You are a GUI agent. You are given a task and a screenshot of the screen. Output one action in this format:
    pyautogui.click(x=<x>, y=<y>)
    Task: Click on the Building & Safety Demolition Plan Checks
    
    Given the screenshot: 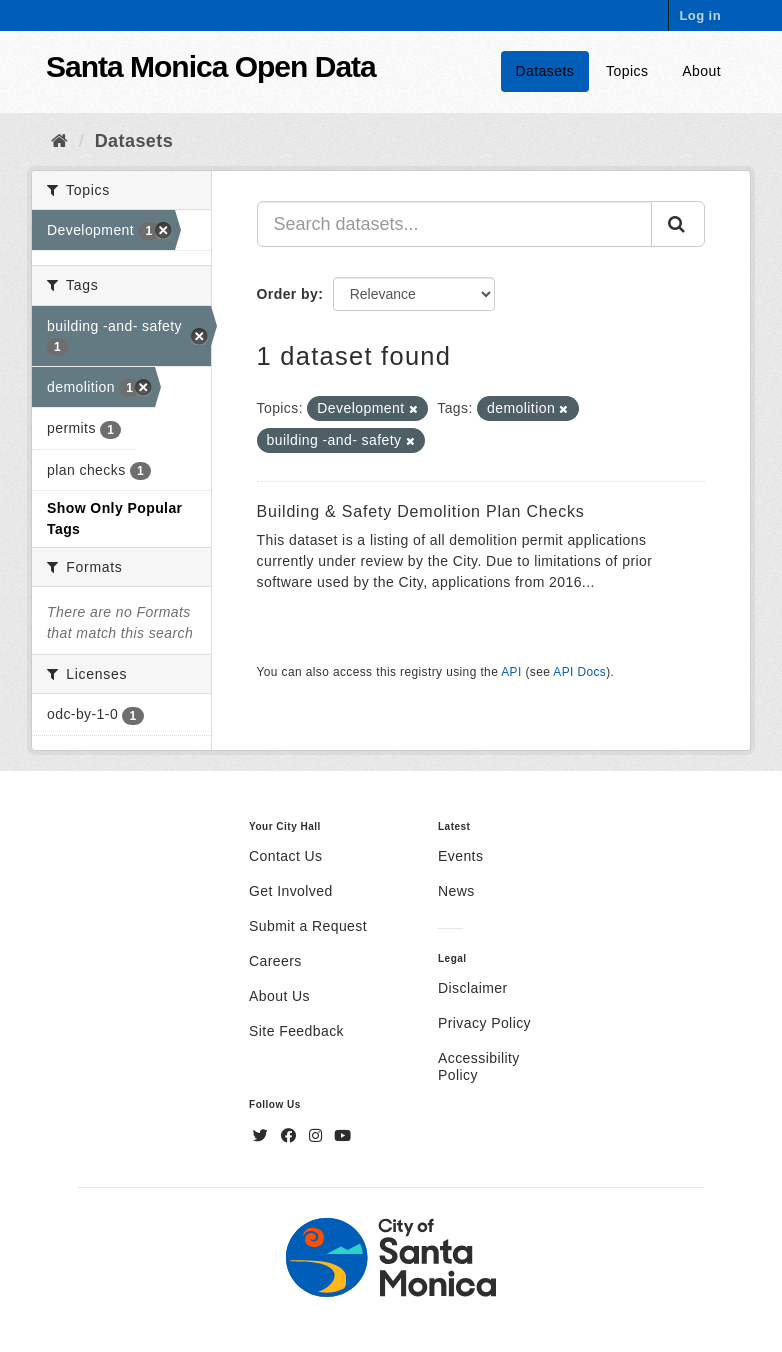 What is the action you would take?
    pyautogui.click(x=421, y=511)
    